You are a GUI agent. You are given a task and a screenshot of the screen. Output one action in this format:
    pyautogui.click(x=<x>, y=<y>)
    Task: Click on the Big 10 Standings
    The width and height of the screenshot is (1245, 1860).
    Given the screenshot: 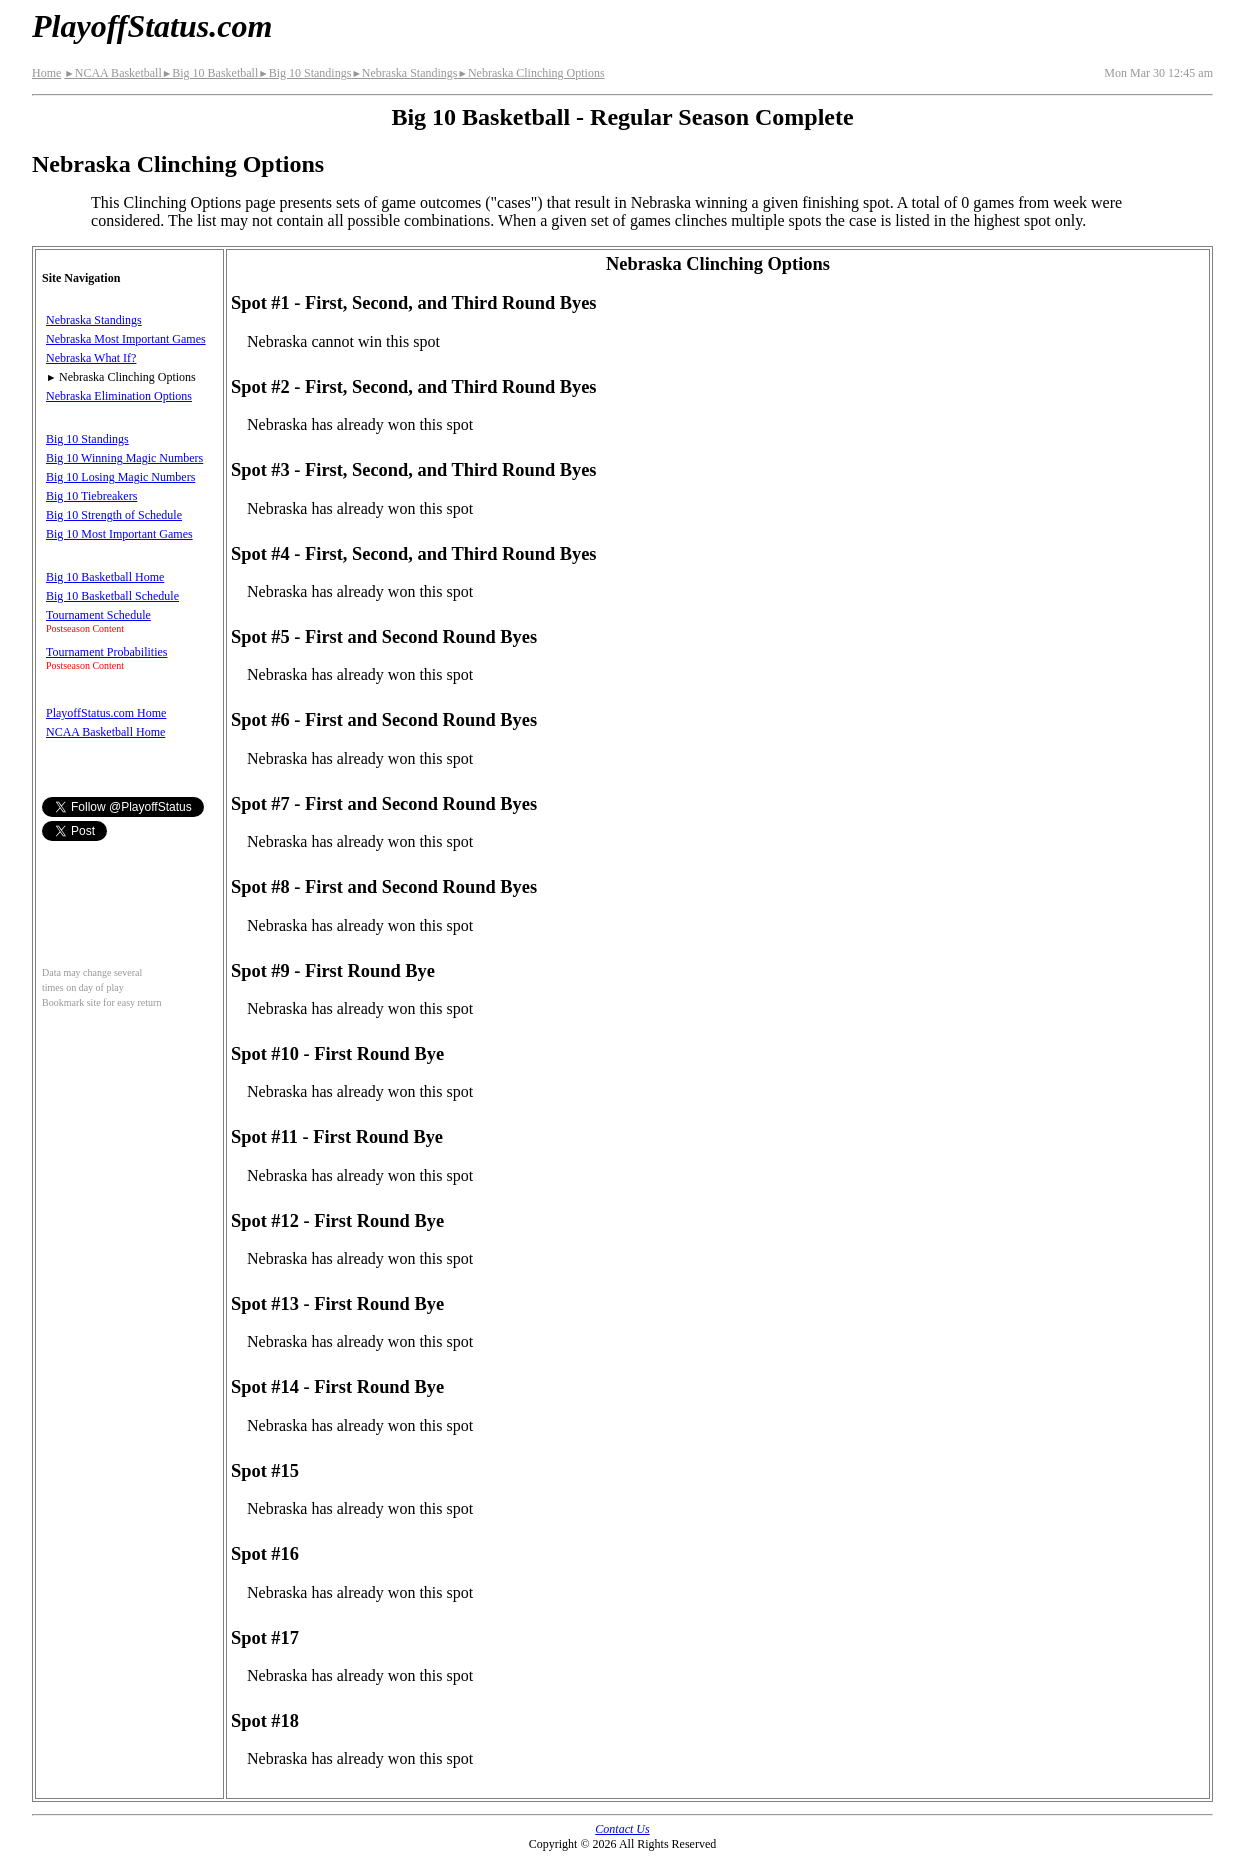 What is the action you would take?
    pyautogui.click(x=304, y=73)
    